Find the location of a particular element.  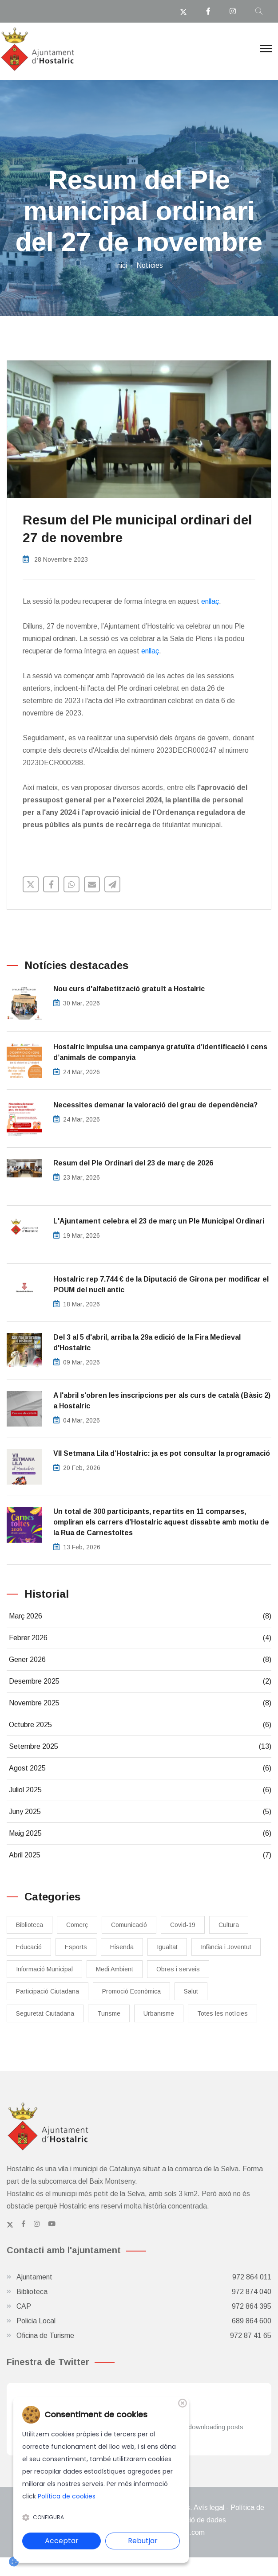

Covid-19 is located at coordinates (182, 1924).